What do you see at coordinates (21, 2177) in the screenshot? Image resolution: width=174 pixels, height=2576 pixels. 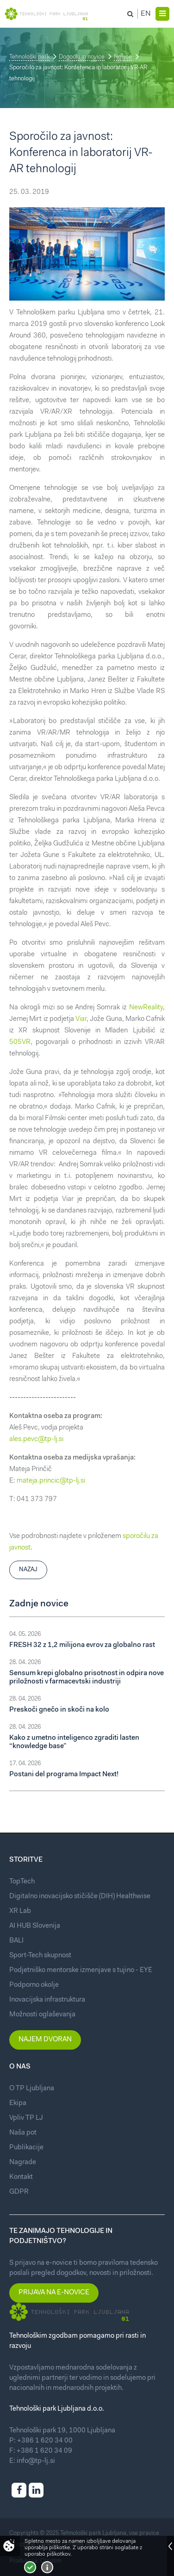 I see `Kontakt` at bounding box center [21, 2177].